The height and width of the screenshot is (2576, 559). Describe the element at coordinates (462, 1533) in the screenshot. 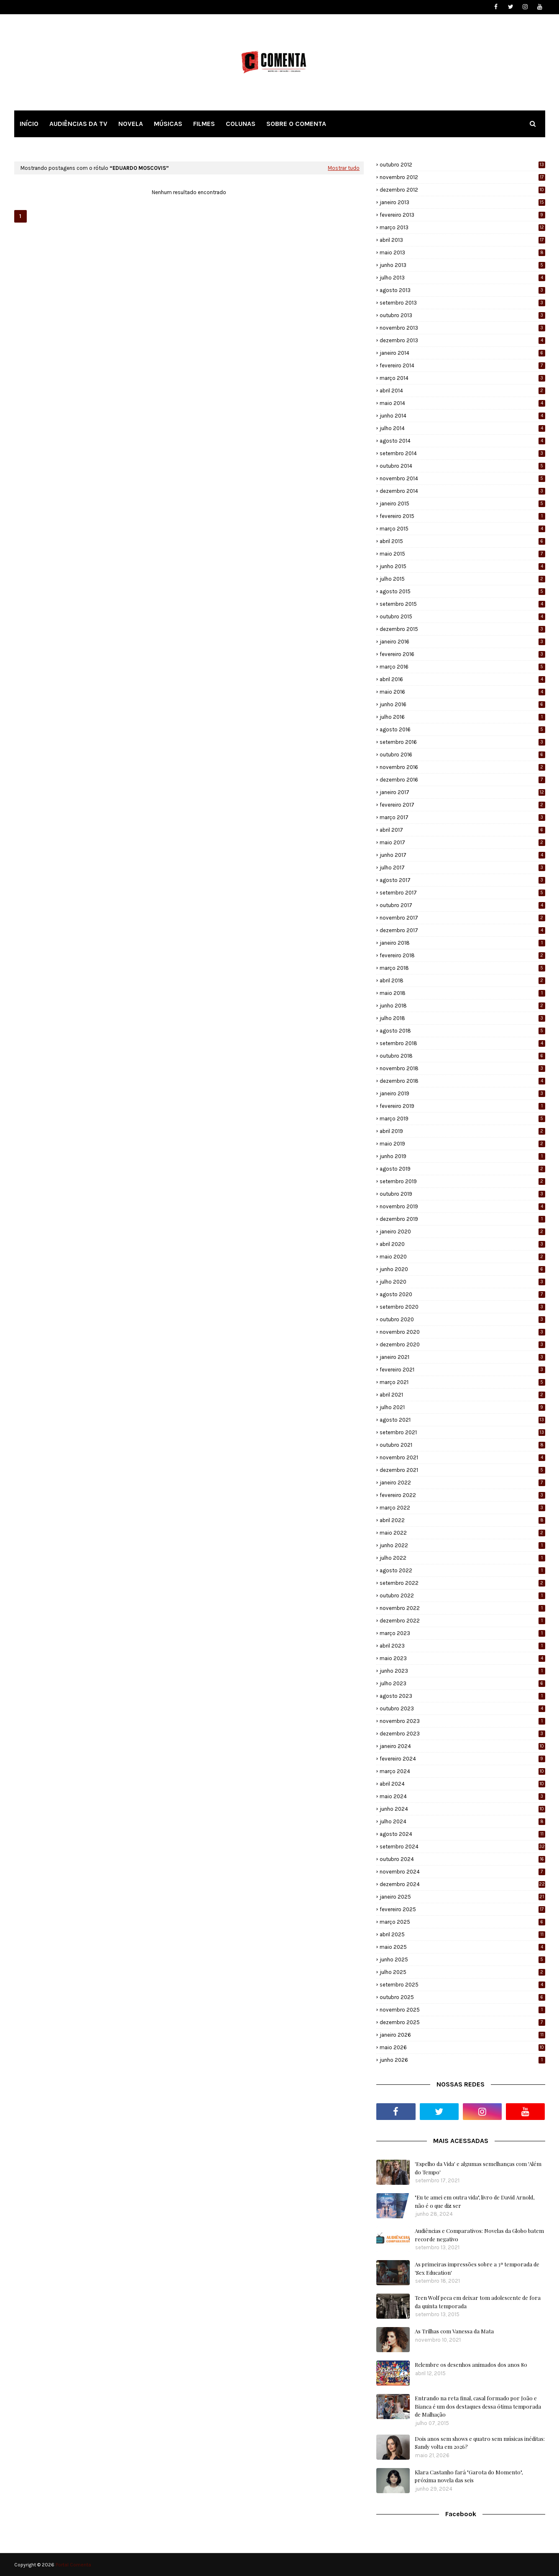

I see `maio 2022` at that location.